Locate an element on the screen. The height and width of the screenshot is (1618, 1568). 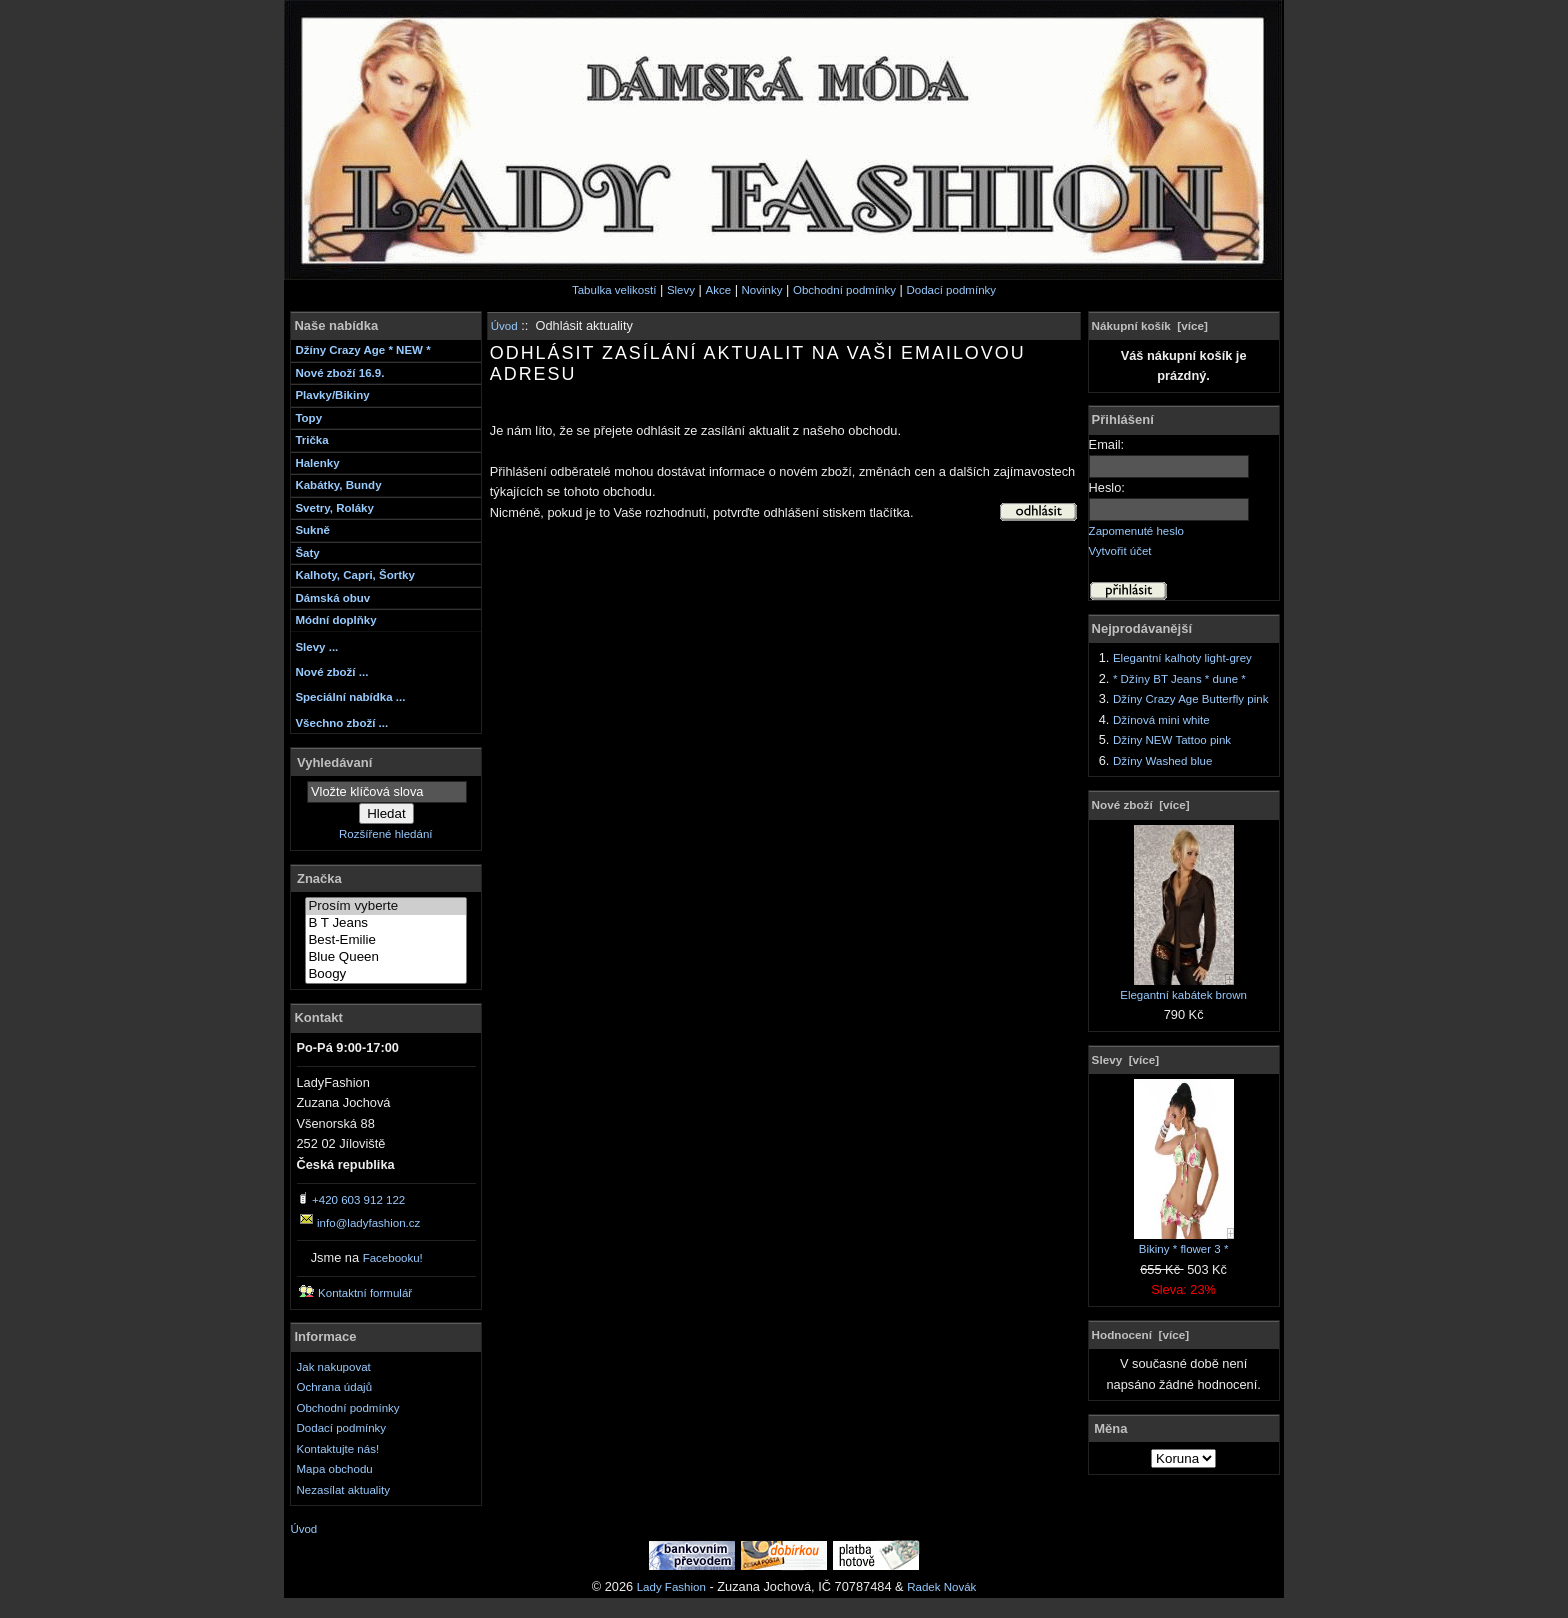
Tabulka velikostí is located at coordinates (614, 290).